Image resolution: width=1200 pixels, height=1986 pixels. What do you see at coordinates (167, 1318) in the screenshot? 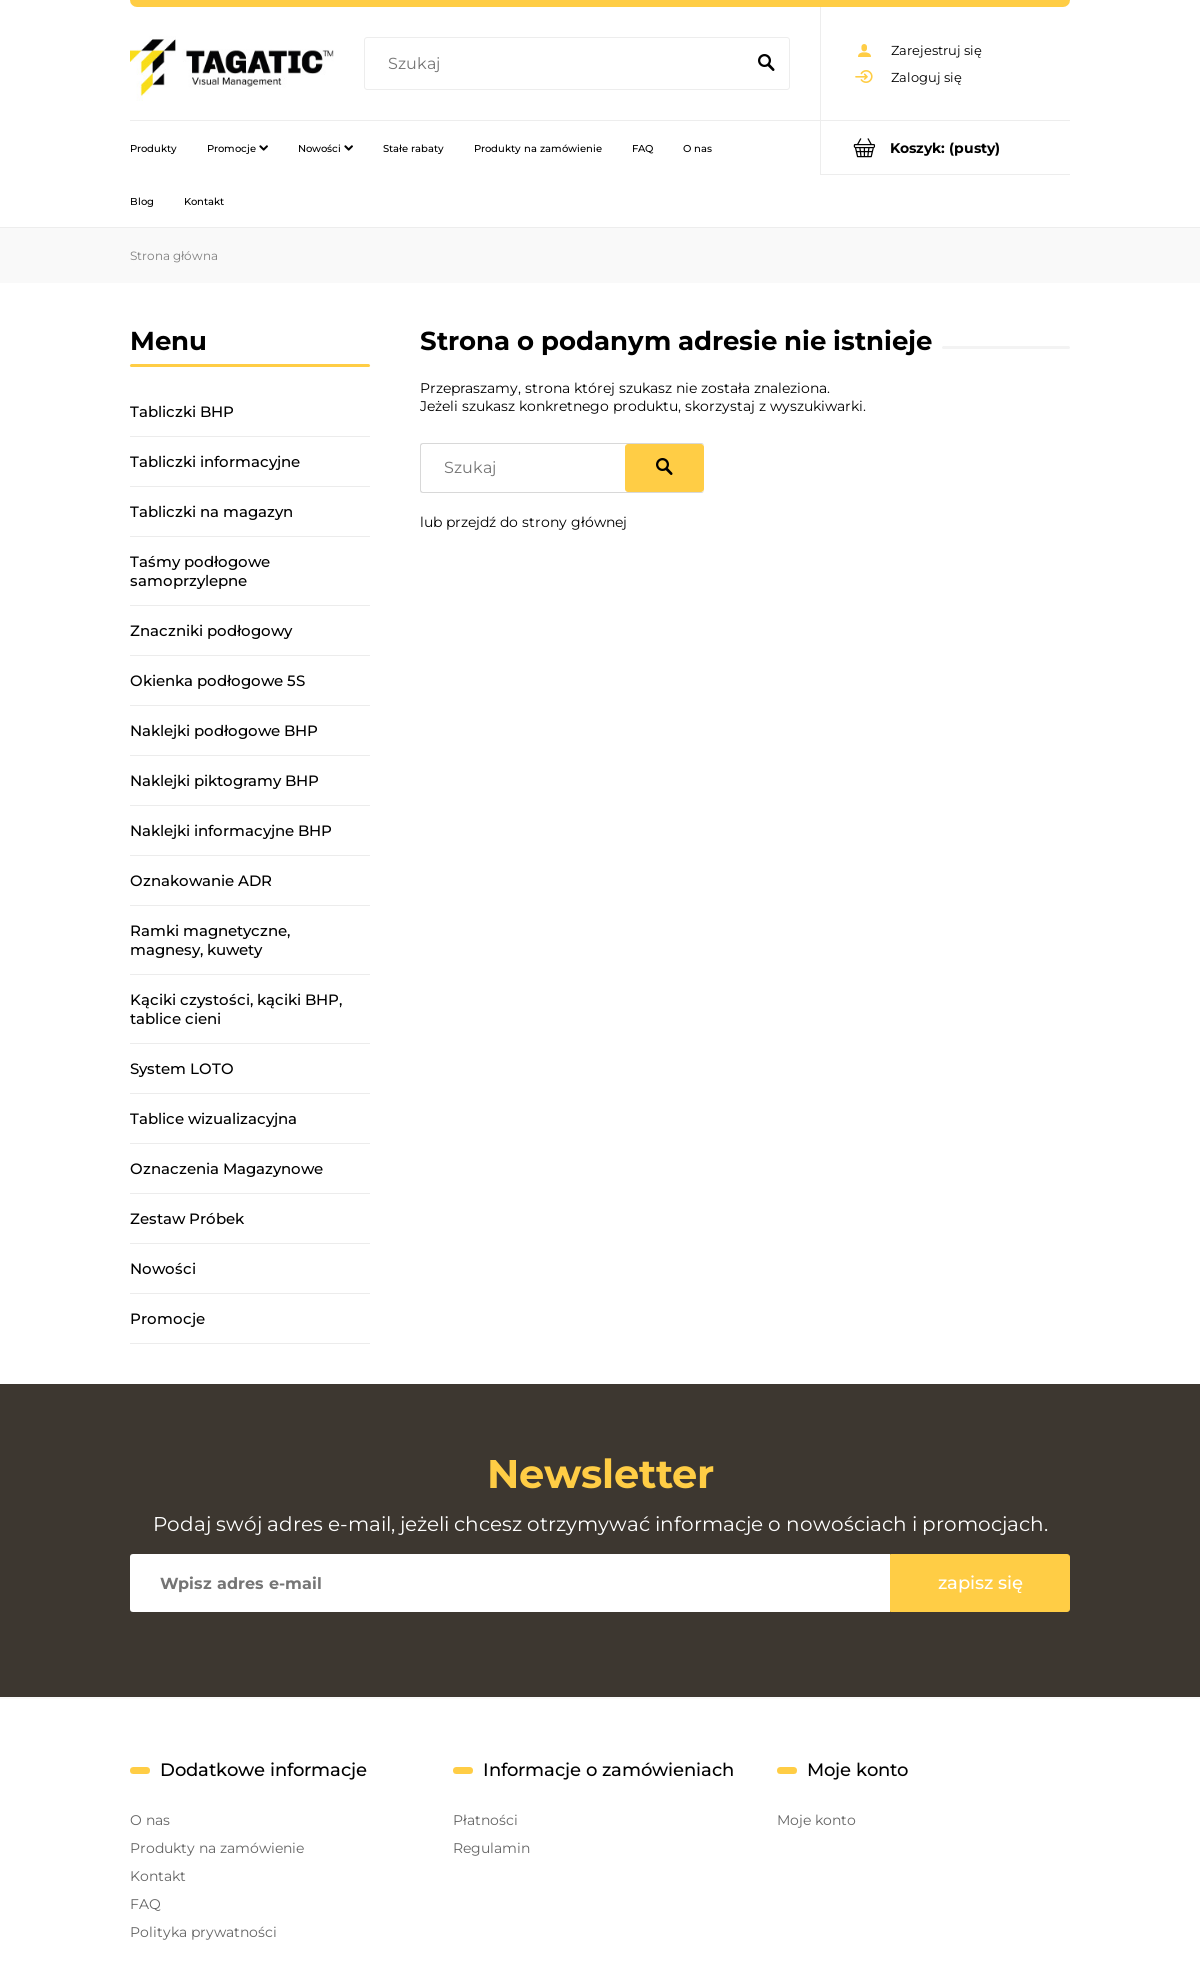
I see `Promocje` at bounding box center [167, 1318].